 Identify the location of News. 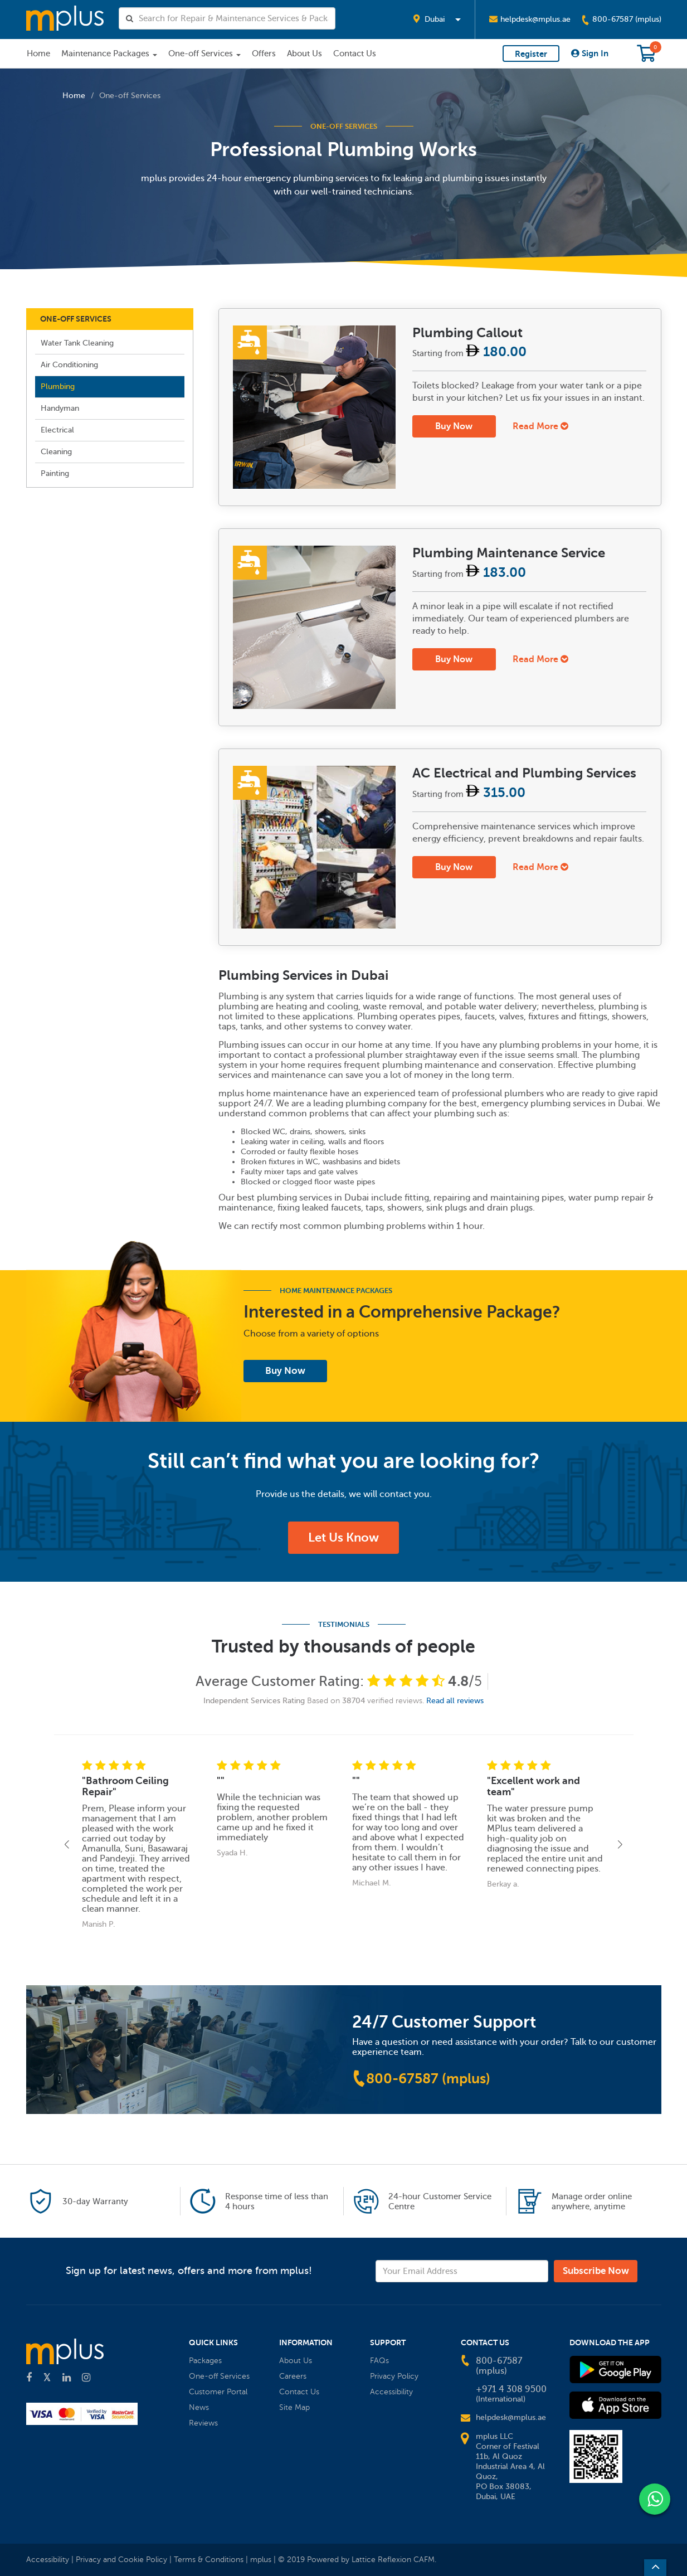
(199, 2407).